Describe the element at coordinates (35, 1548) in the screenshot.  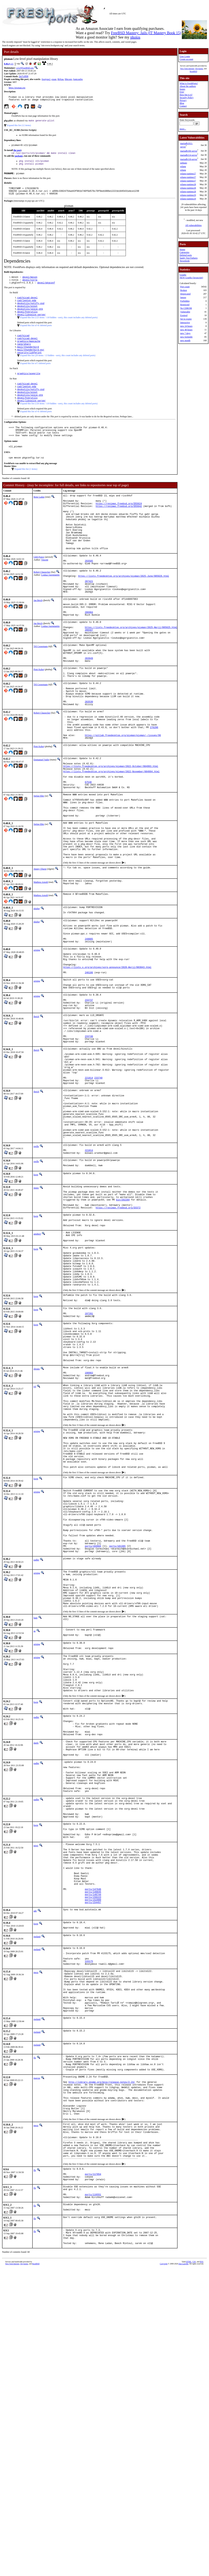
I see `tijl` at that location.